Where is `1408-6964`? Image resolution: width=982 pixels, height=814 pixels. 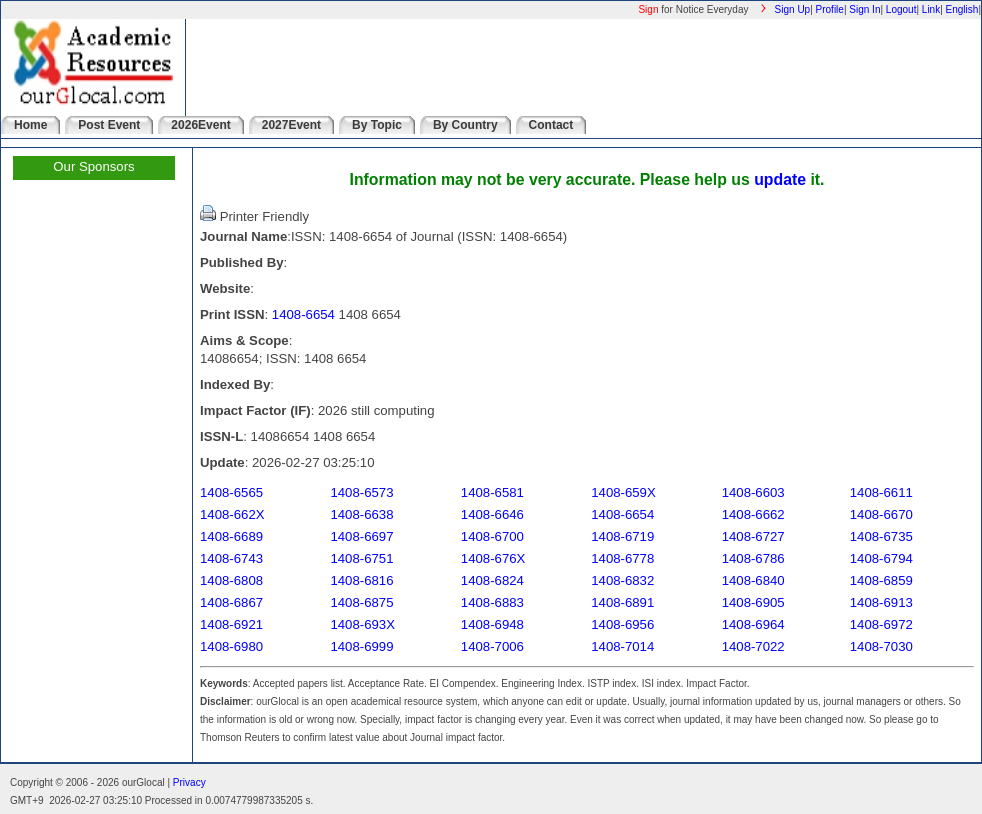
1408-6964 is located at coordinates (753, 624).